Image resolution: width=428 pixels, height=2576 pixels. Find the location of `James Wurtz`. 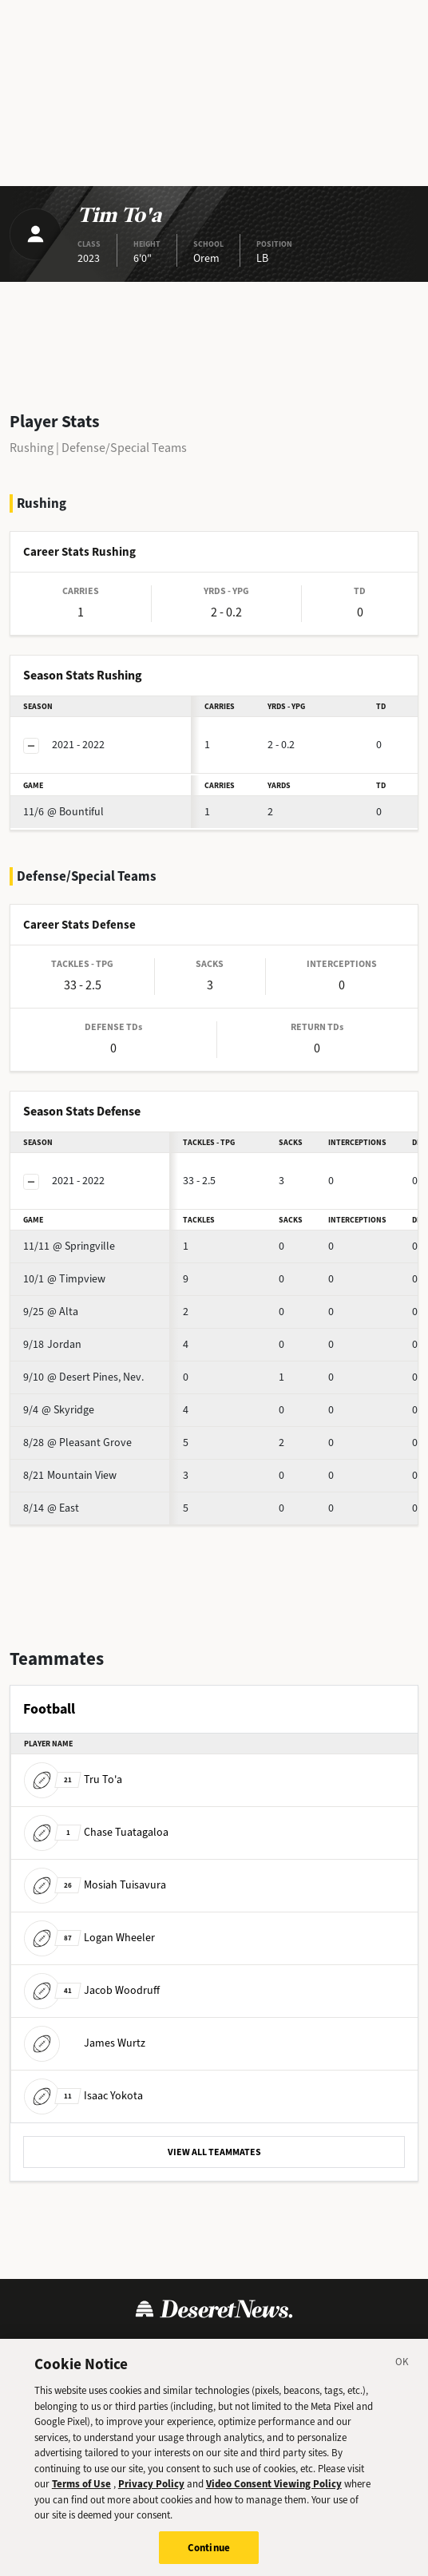

James Wurtz is located at coordinates (84, 2043).